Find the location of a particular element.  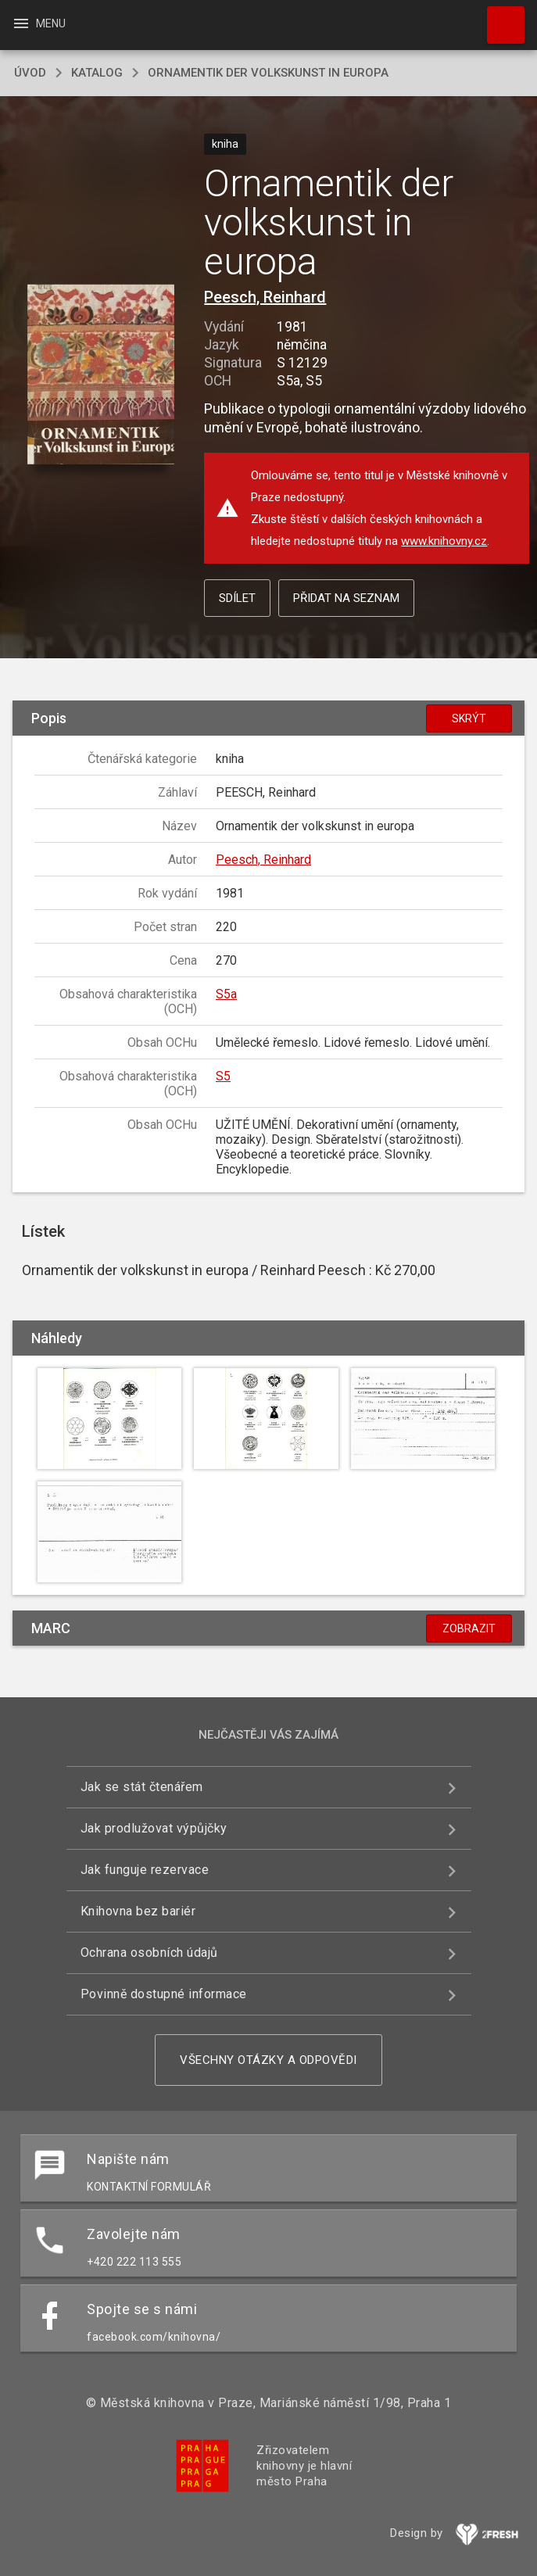

www.knihovny.cz is located at coordinates (444, 541).